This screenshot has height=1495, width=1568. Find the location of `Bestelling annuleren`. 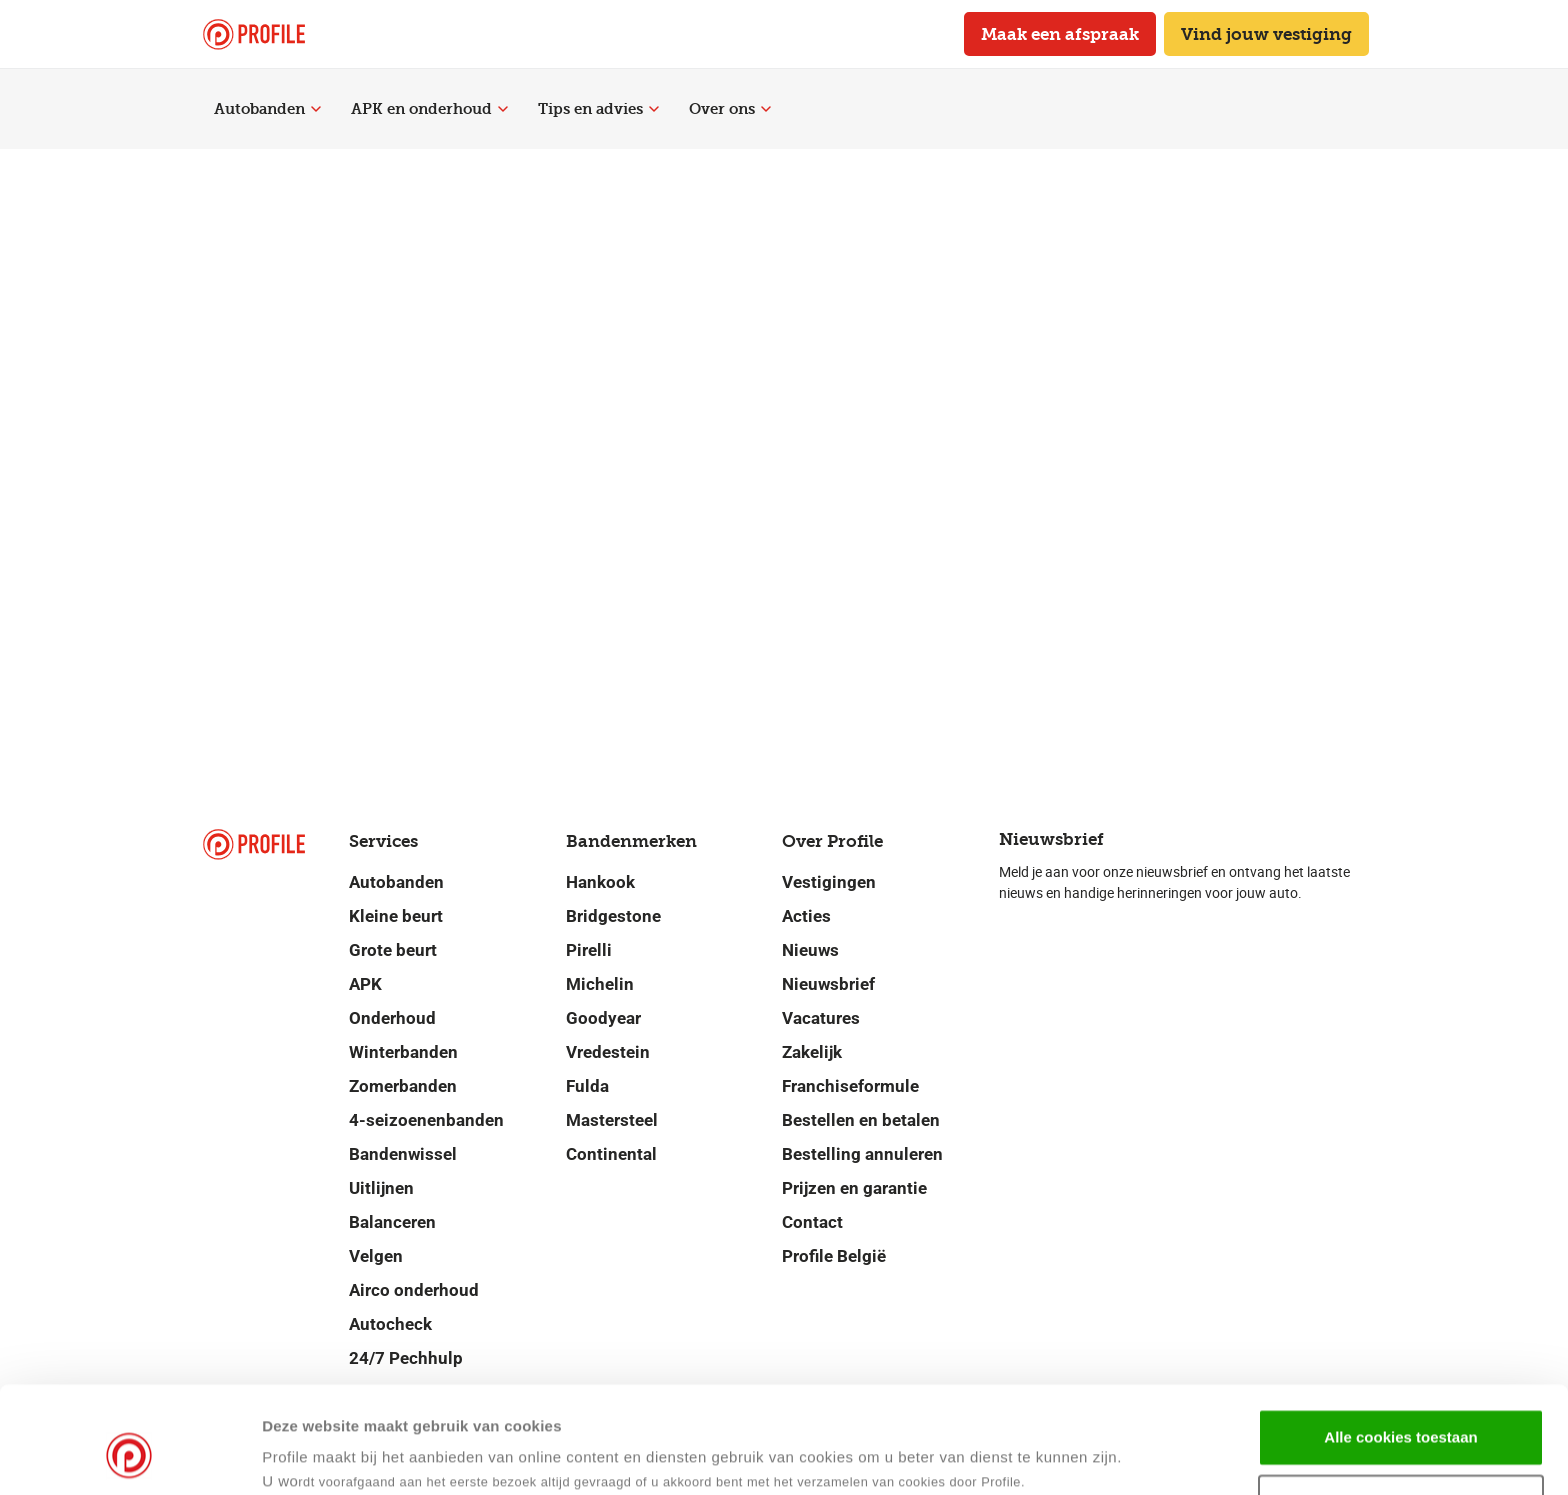

Bestelling annuleren is located at coordinates (862, 1154).